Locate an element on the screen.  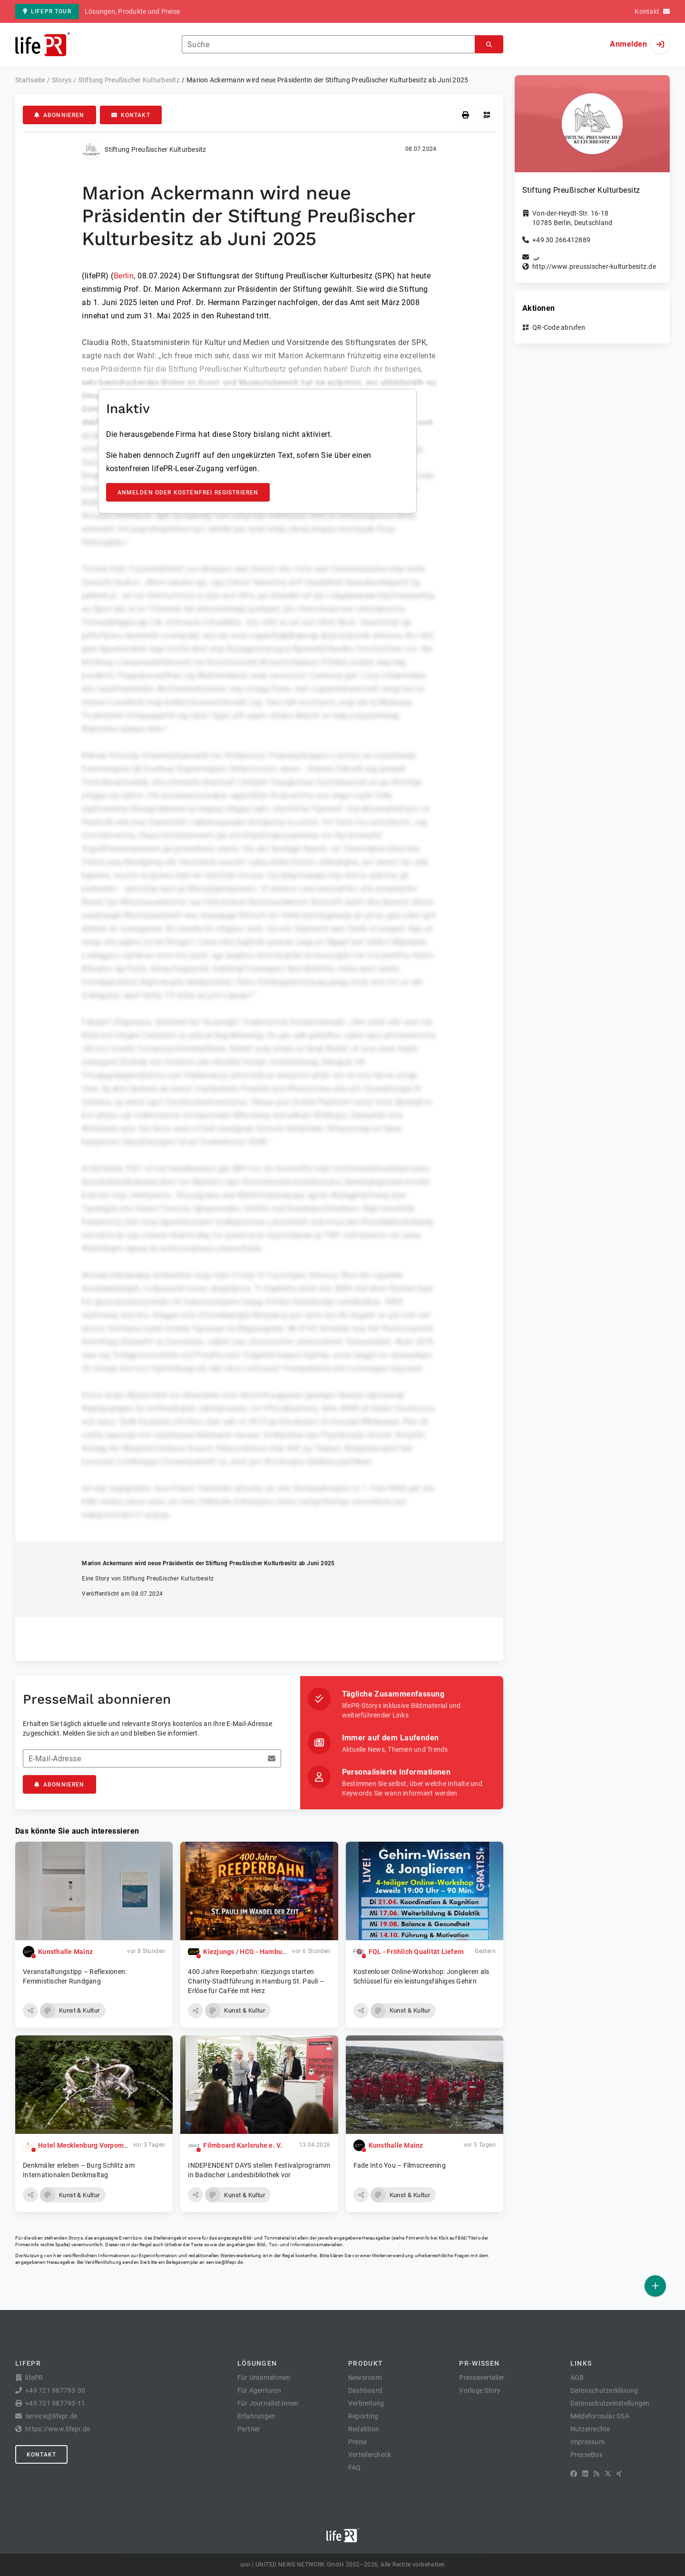
[LinkedIn] is located at coordinates (585, 2473).